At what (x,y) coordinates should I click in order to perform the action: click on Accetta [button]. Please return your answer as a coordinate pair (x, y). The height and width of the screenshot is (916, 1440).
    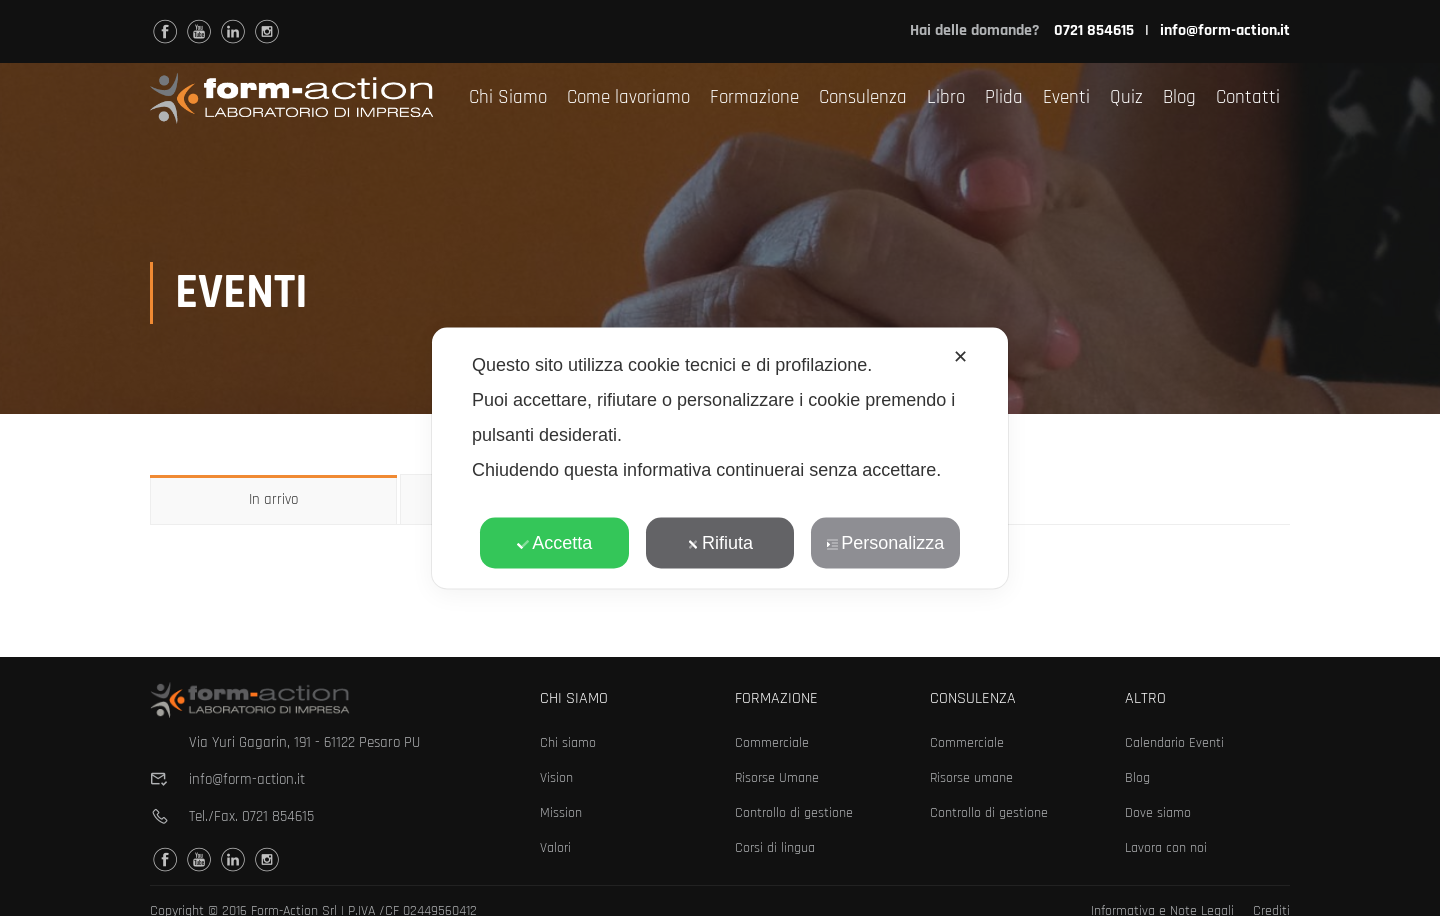
    Looking at the image, I should click on (554, 543).